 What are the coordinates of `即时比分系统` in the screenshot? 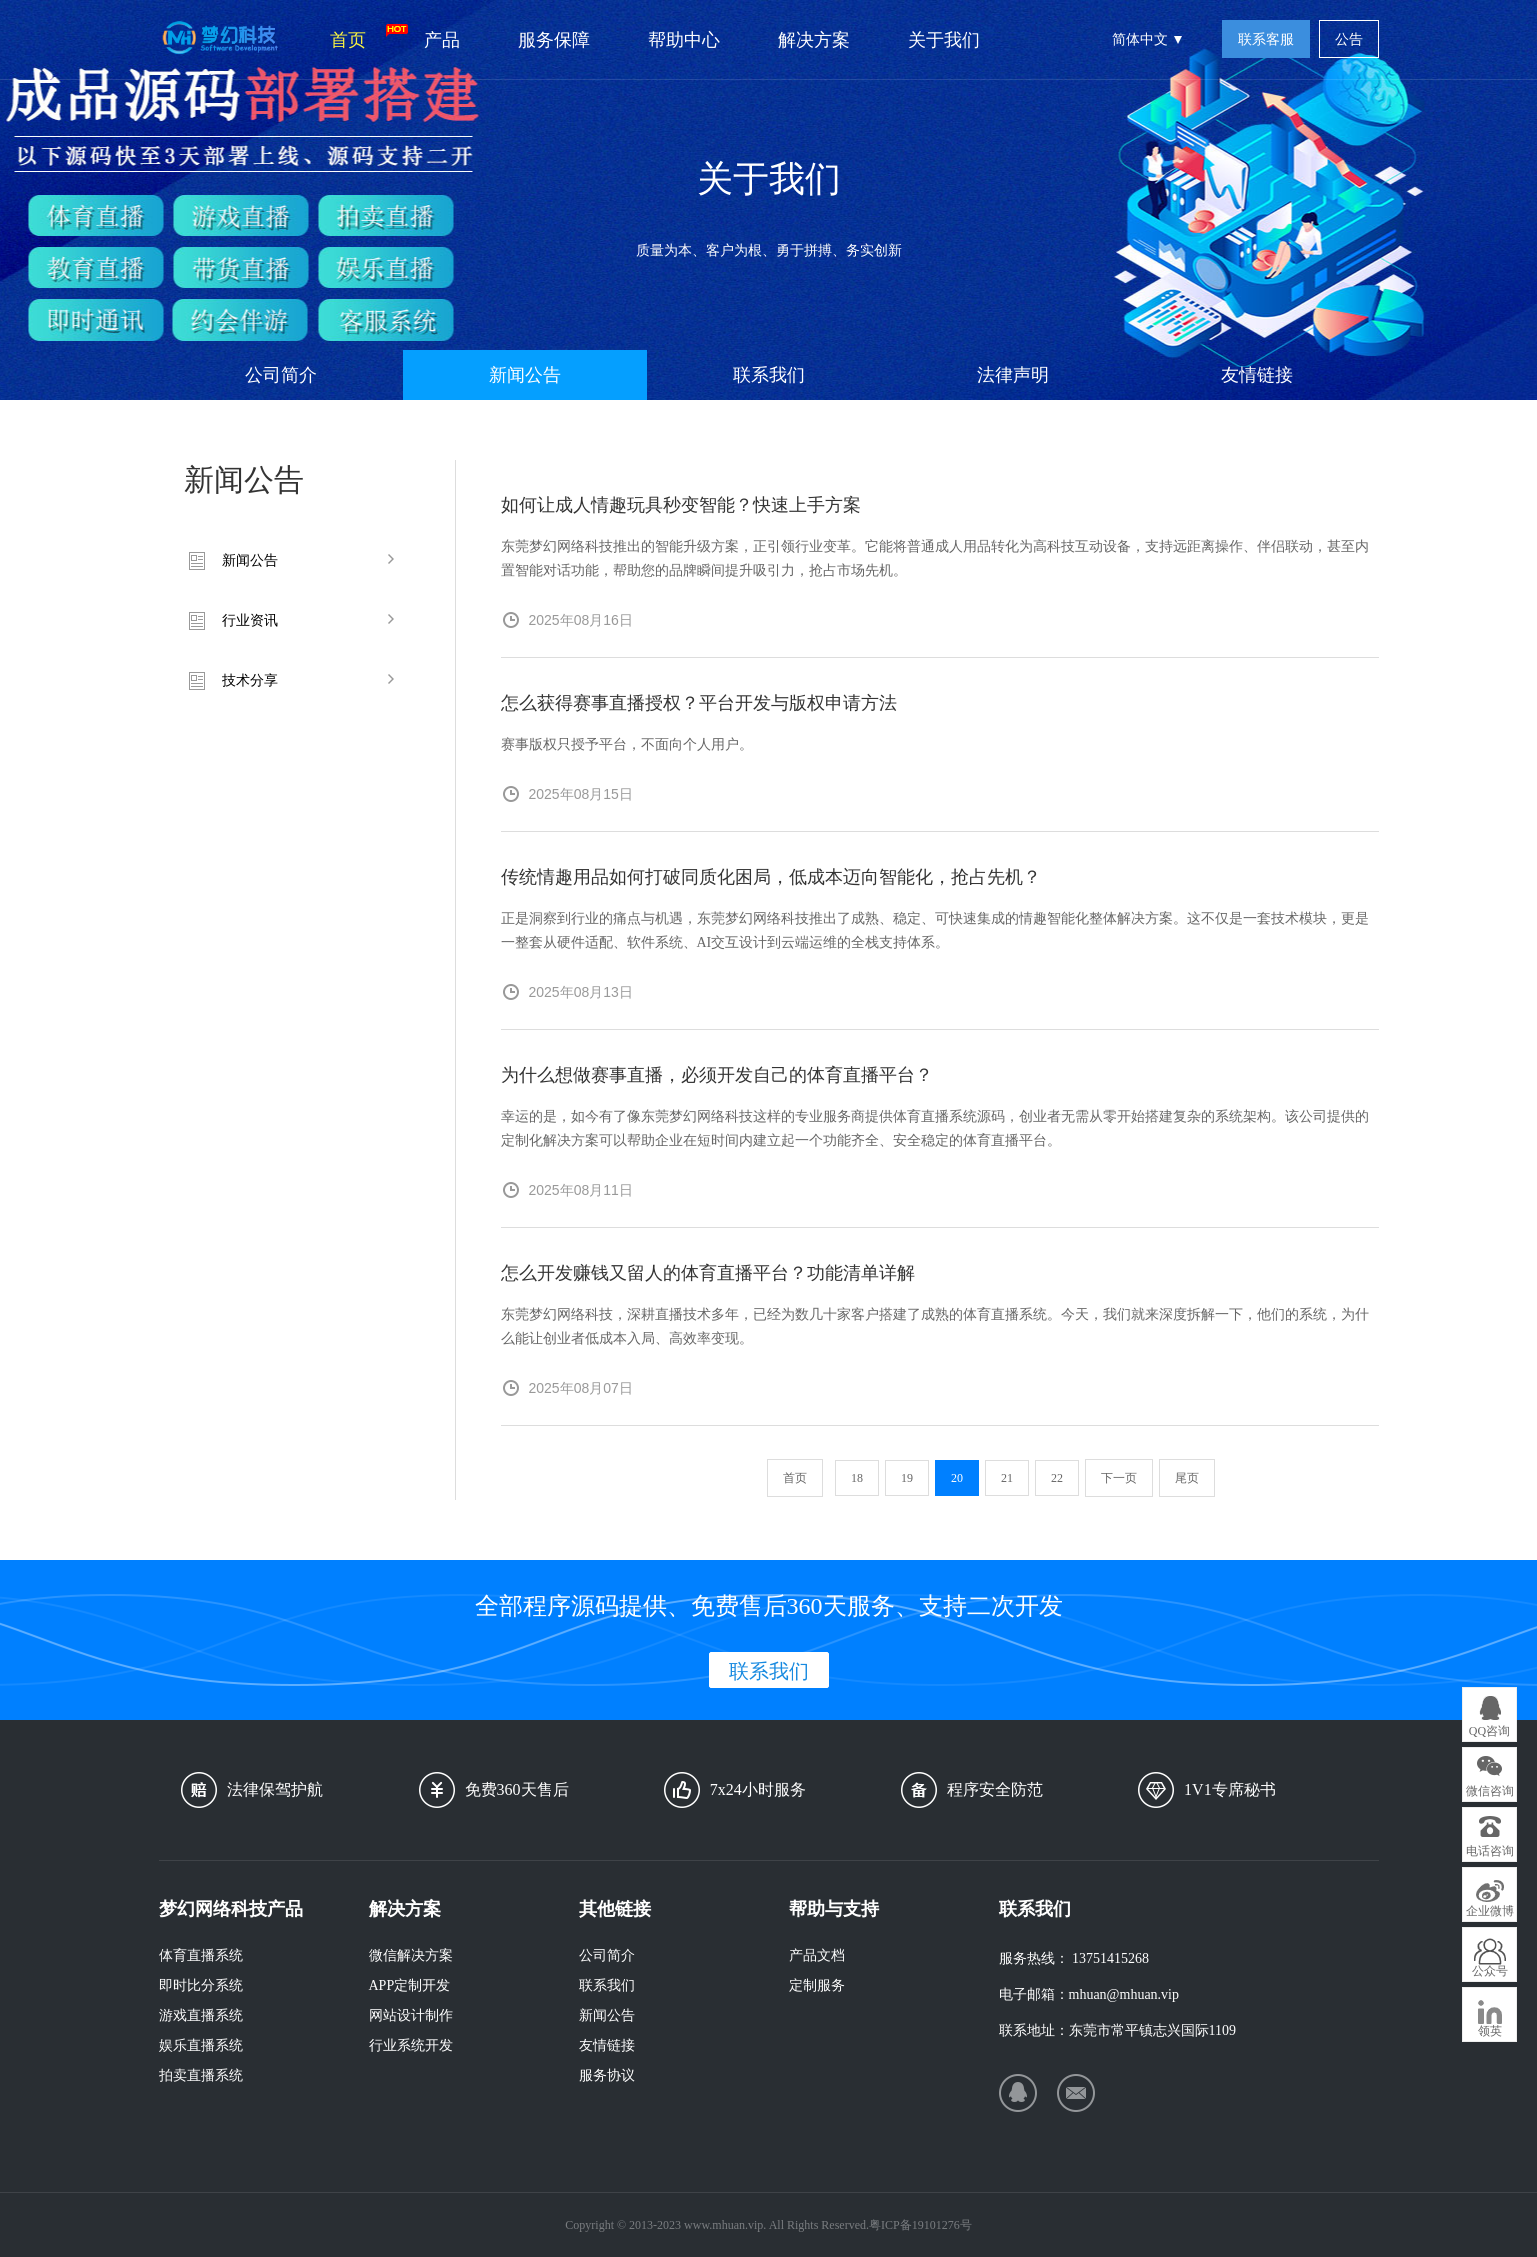 It's located at (201, 1985).